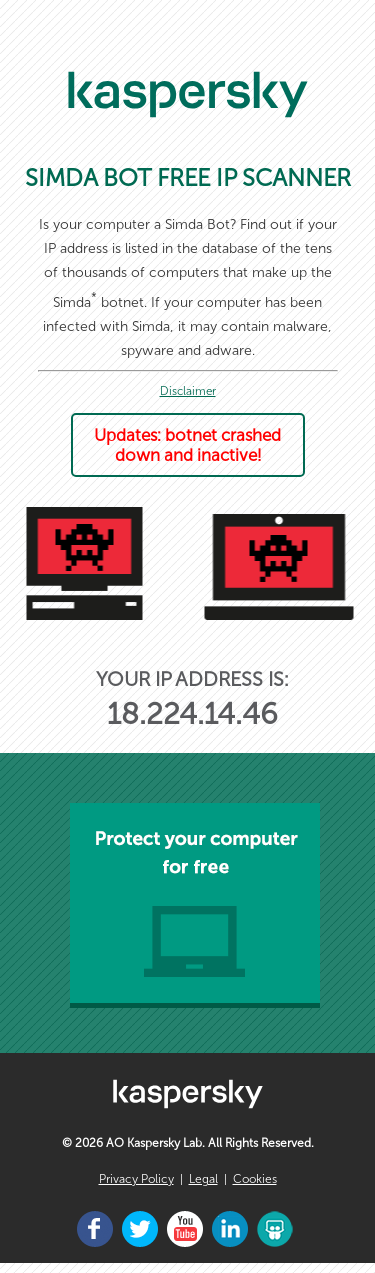 This screenshot has height=1273, width=375. I want to click on Cookies, so click(255, 1179).